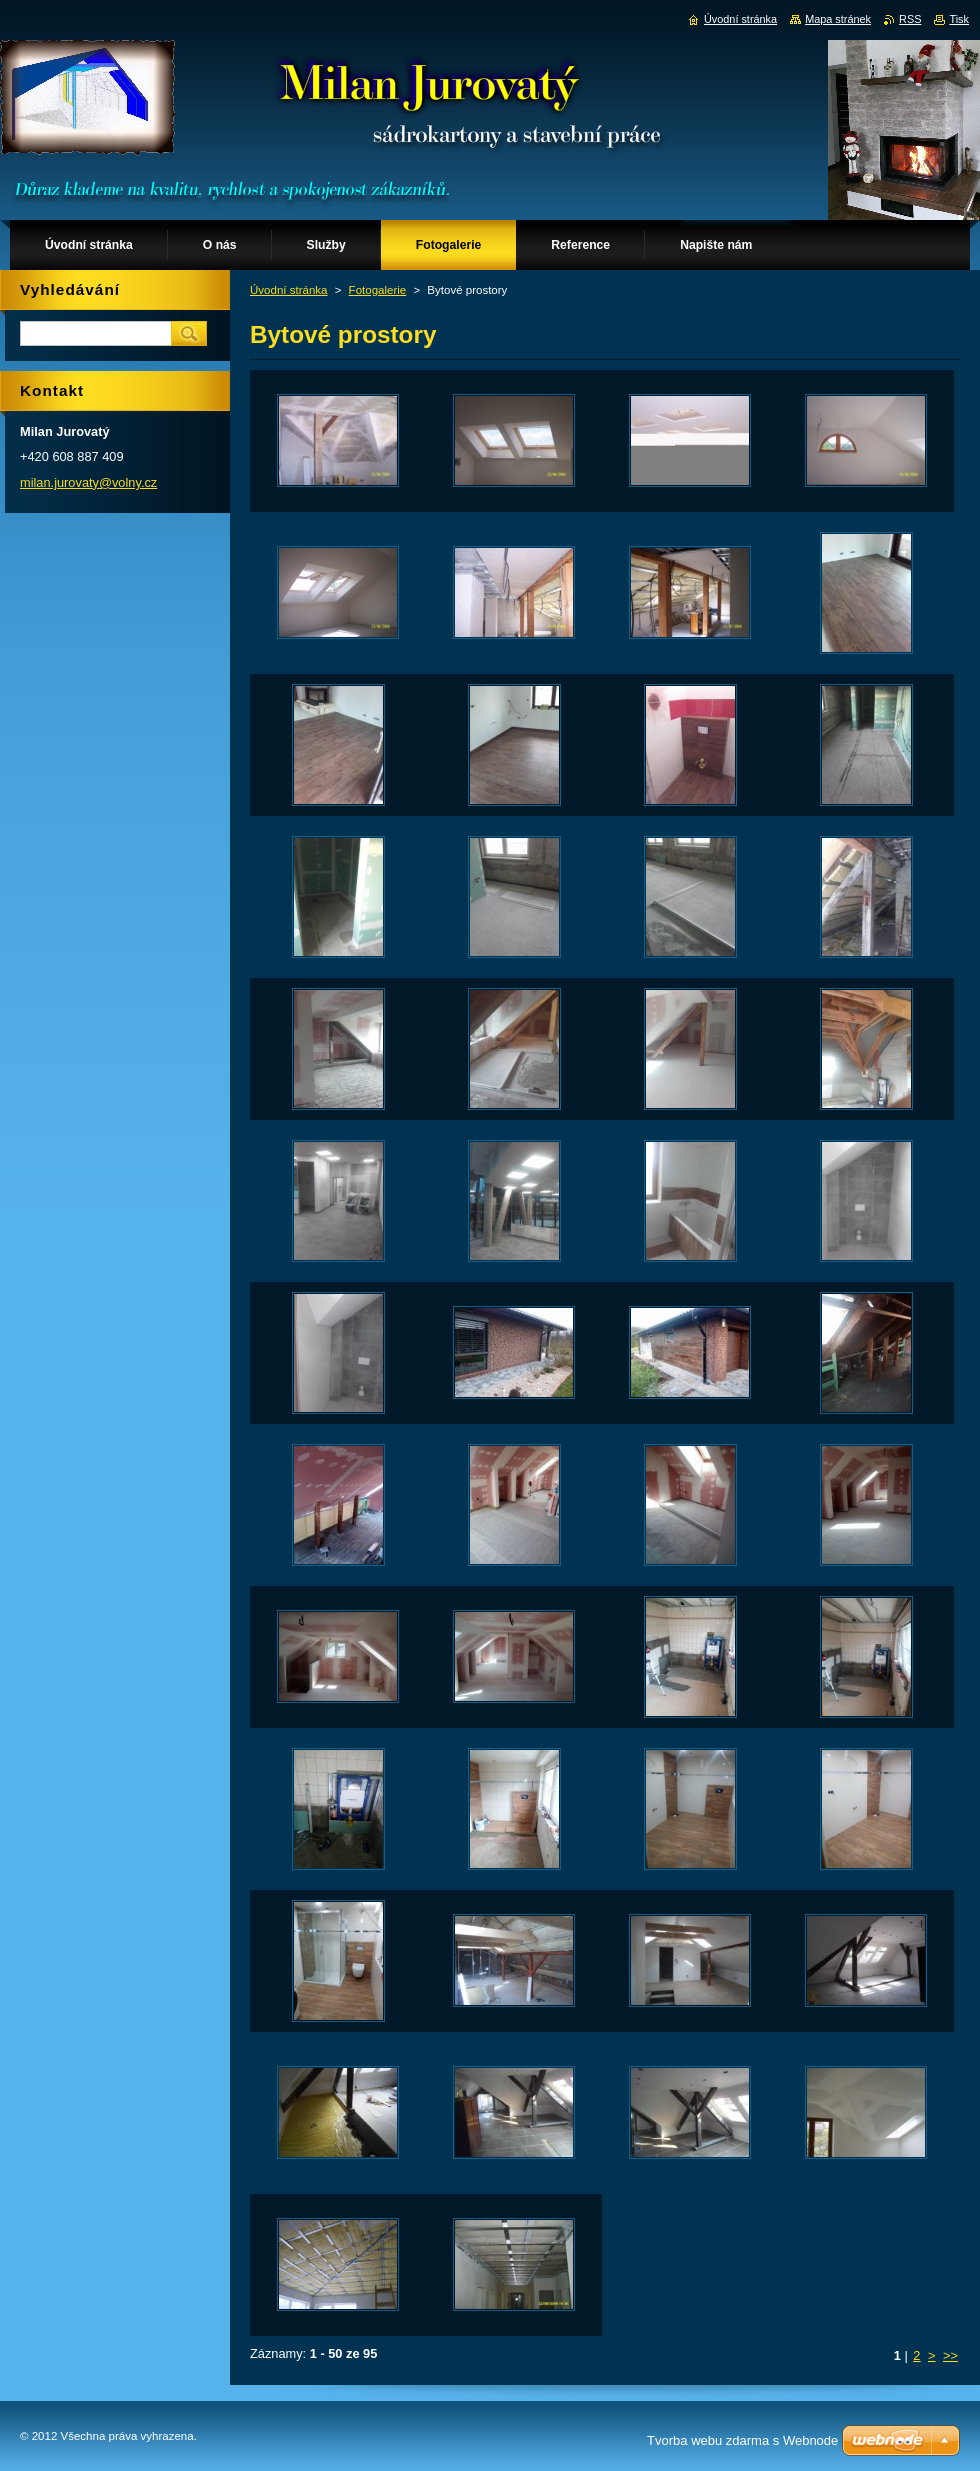  Describe the element at coordinates (838, 19) in the screenshot. I see `Mapa stránek` at that location.